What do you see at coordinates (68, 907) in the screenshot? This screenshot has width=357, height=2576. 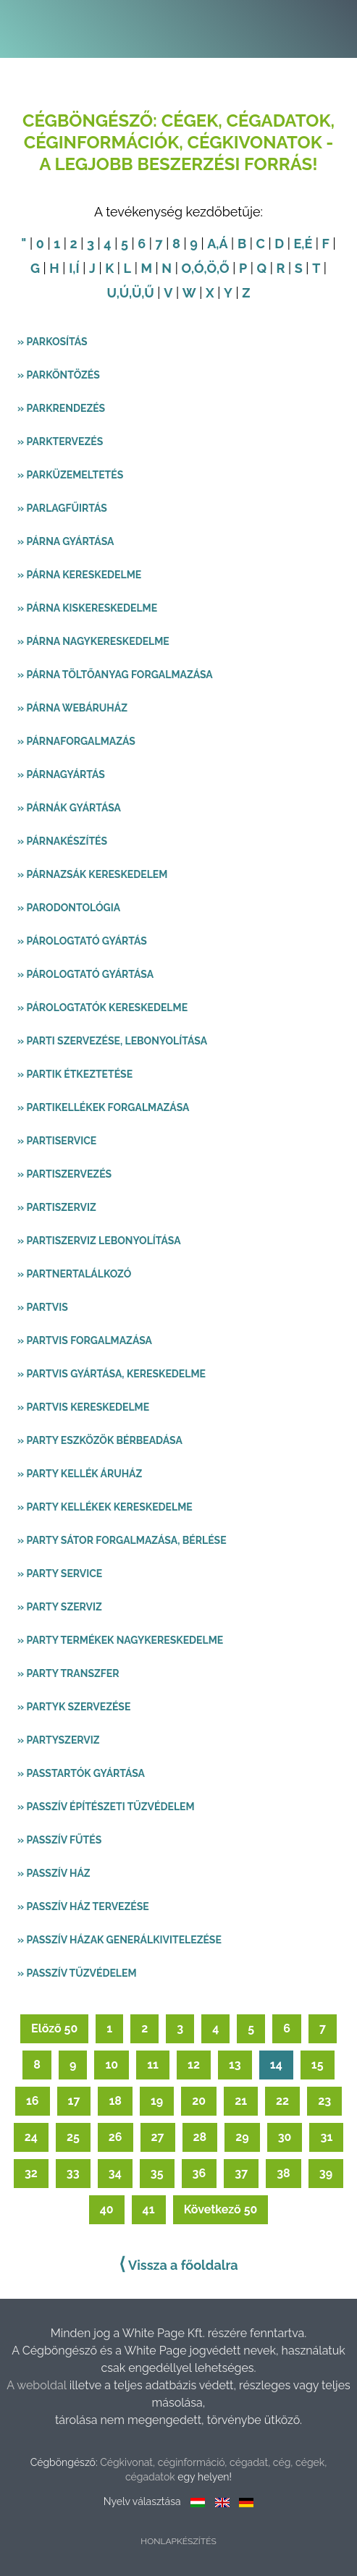 I see `» Parodontológia` at bounding box center [68, 907].